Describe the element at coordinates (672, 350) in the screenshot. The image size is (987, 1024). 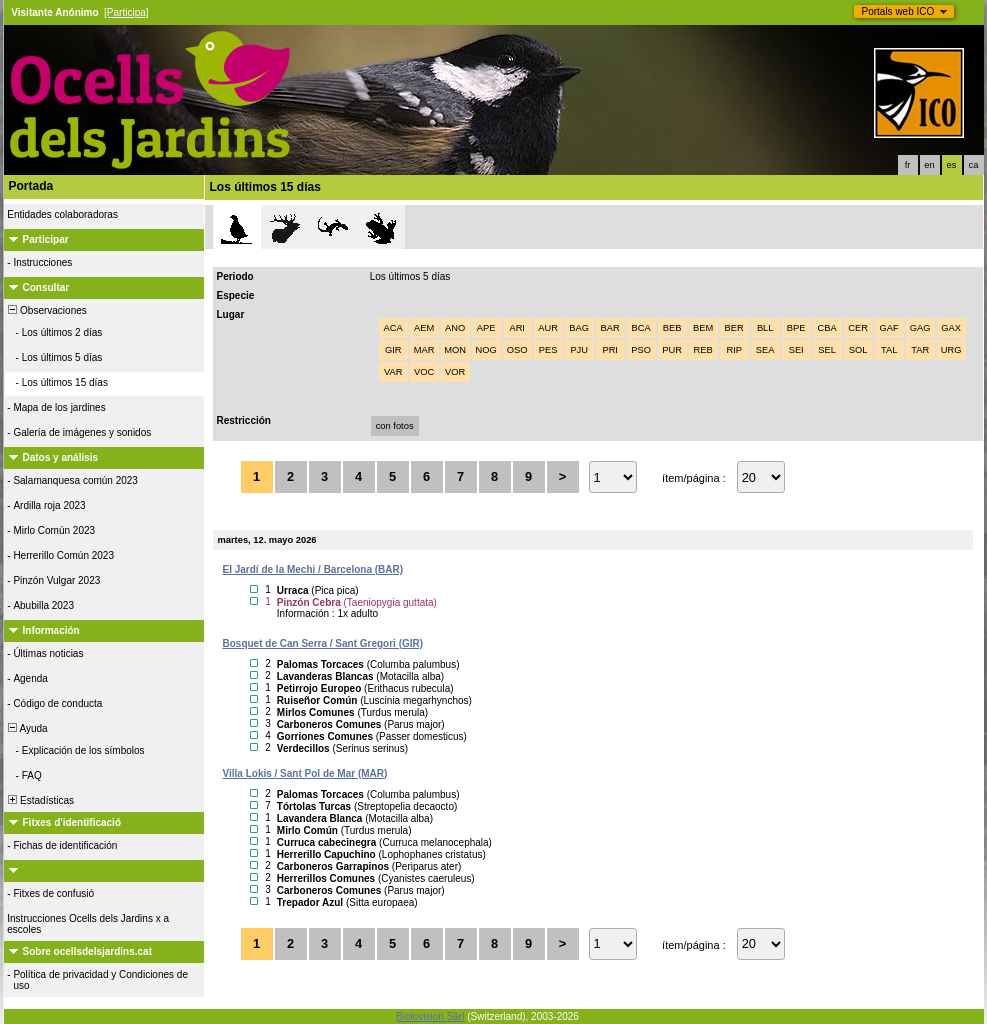
I see `PUR` at that location.